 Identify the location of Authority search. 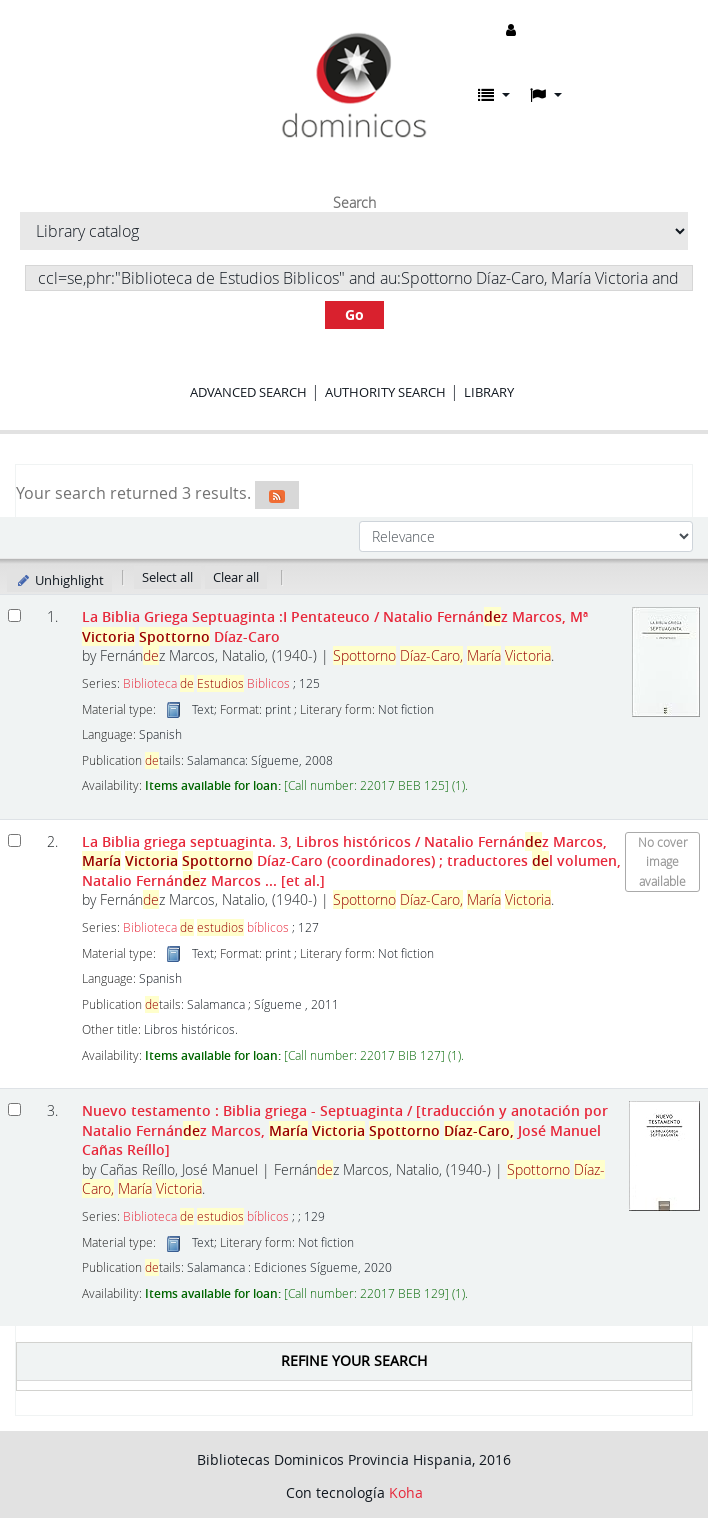
(385, 392).